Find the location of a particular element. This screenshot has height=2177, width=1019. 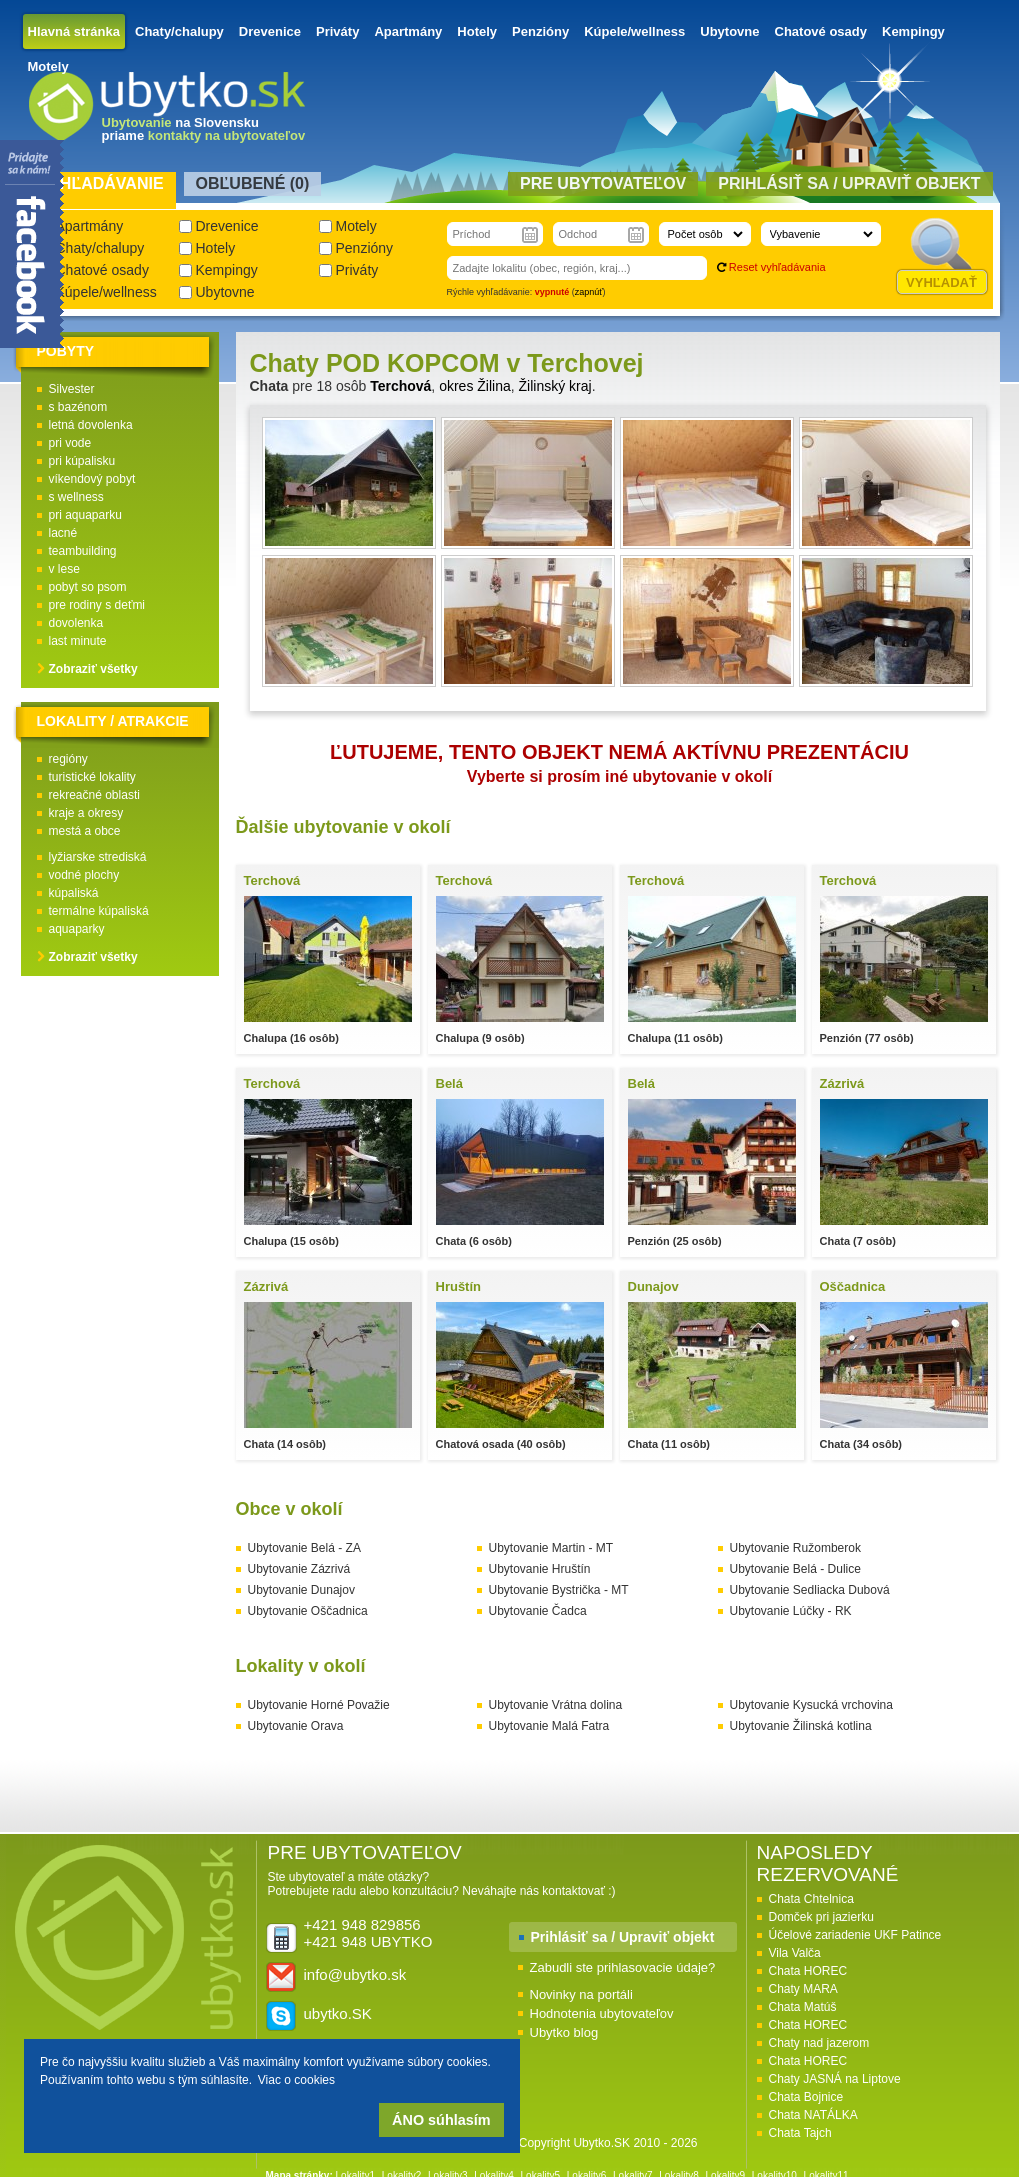

Priváty is located at coordinates (337, 31).